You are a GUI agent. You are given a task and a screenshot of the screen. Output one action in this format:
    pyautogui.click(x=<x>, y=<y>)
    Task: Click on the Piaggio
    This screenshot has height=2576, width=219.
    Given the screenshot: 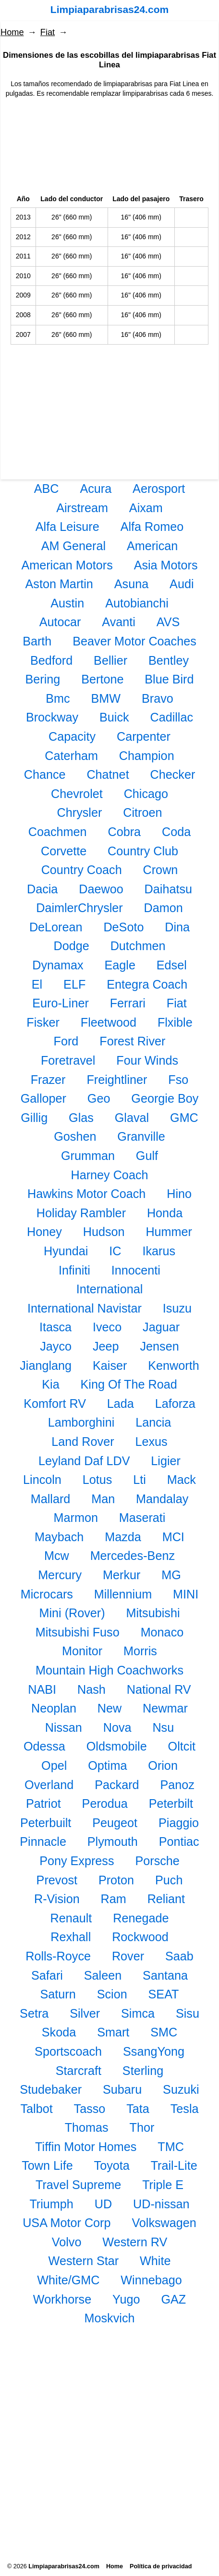 What is the action you would take?
    pyautogui.click(x=178, y=1822)
    